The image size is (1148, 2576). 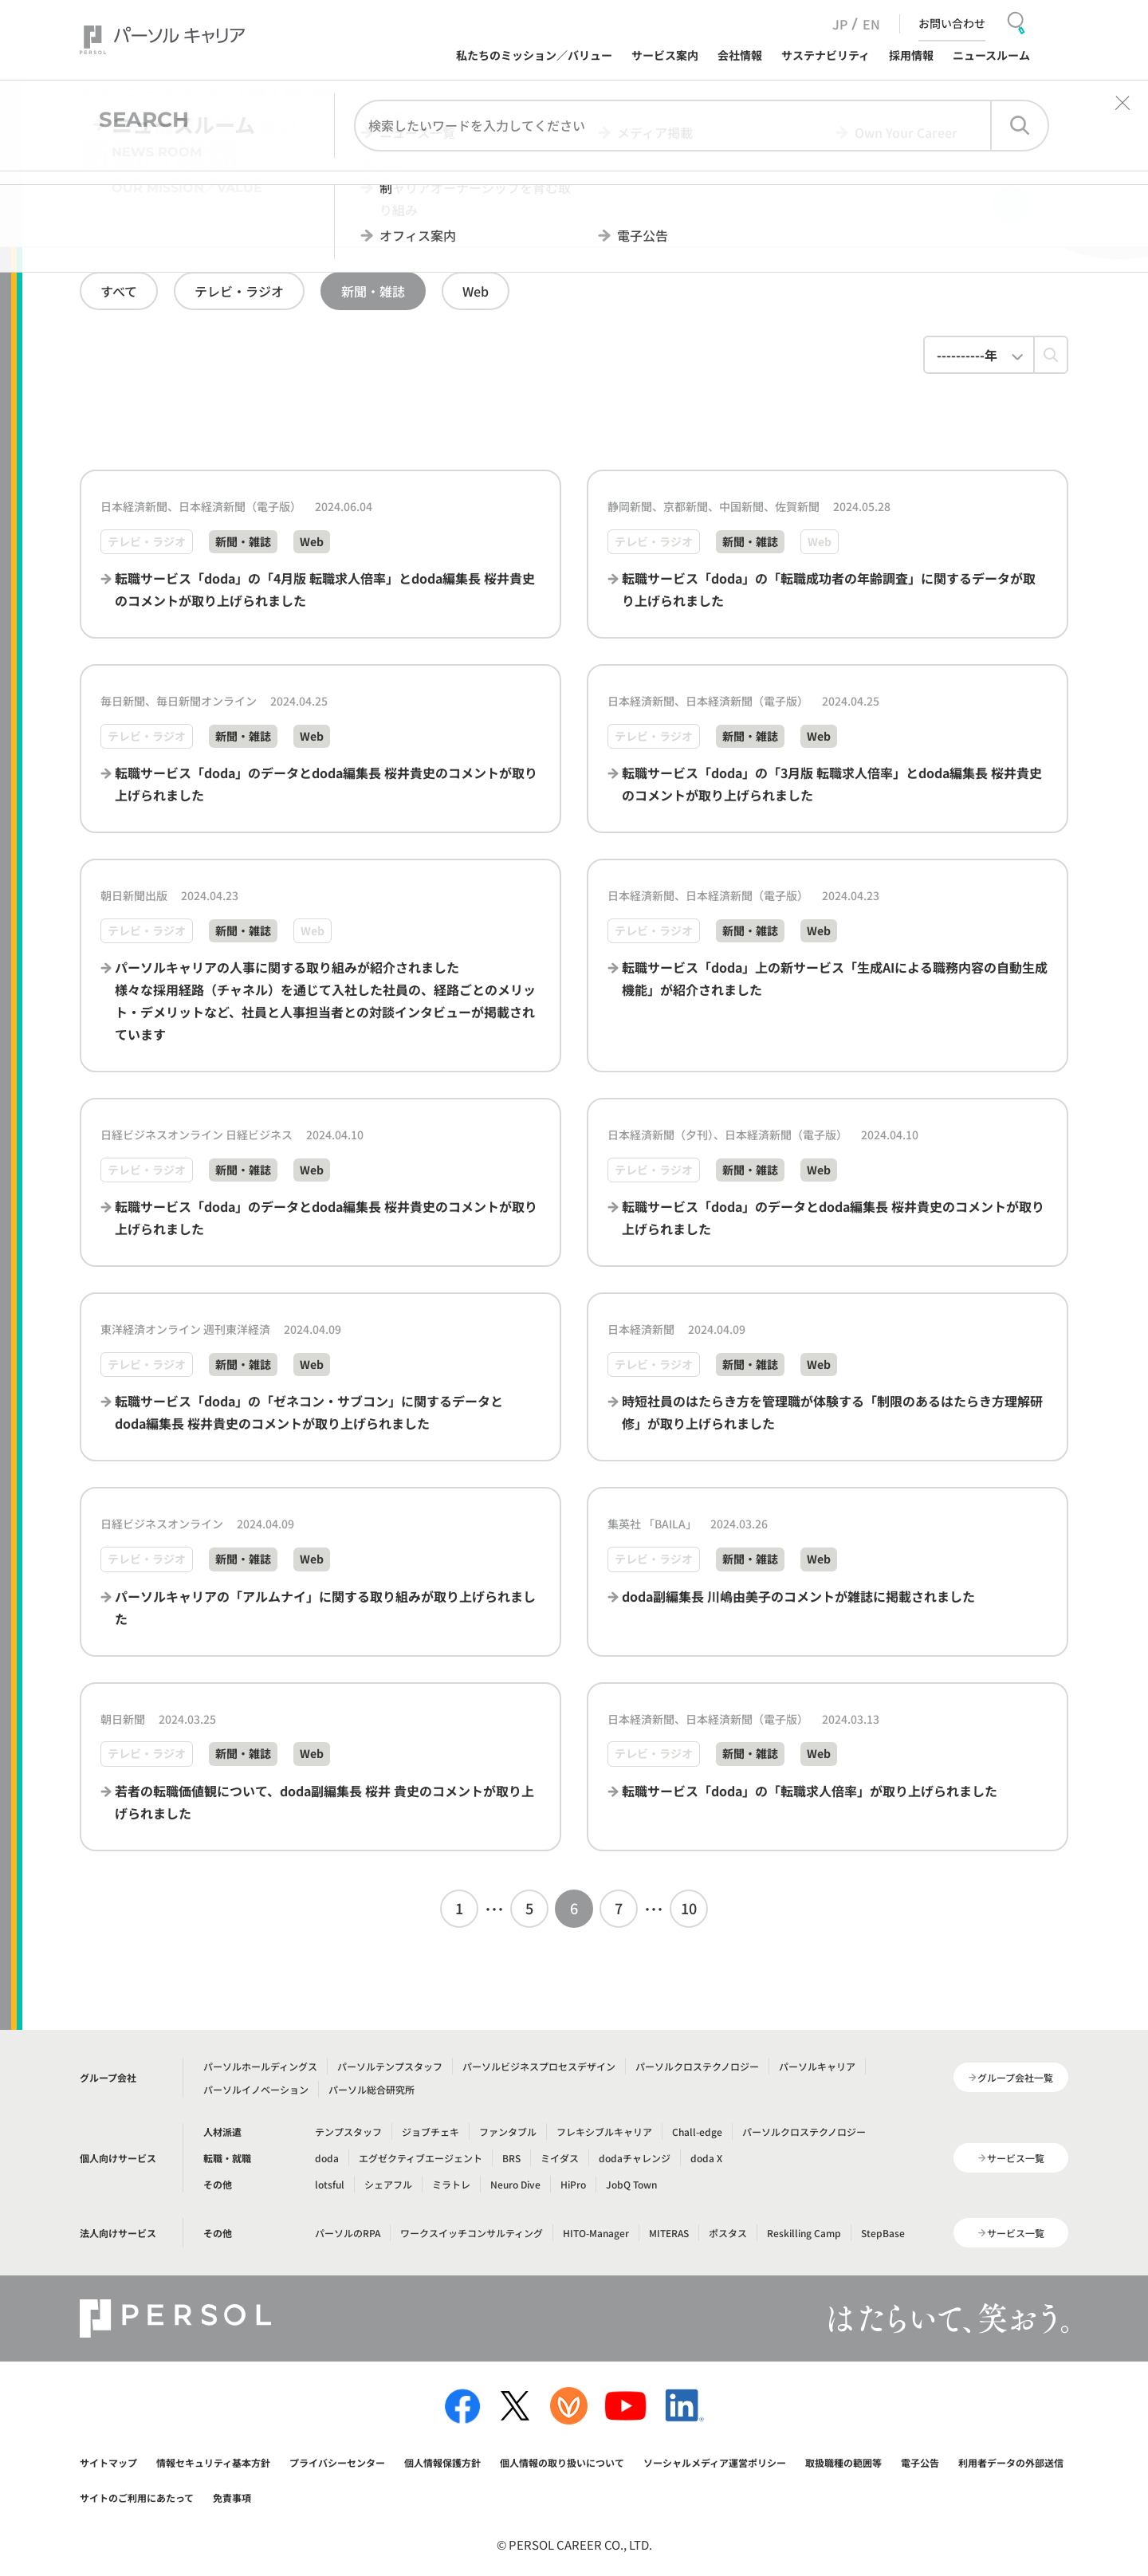 What do you see at coordinates (159, 91) in the screenshot?
I see `ニュースルーム` at bounding box center [159, 91].